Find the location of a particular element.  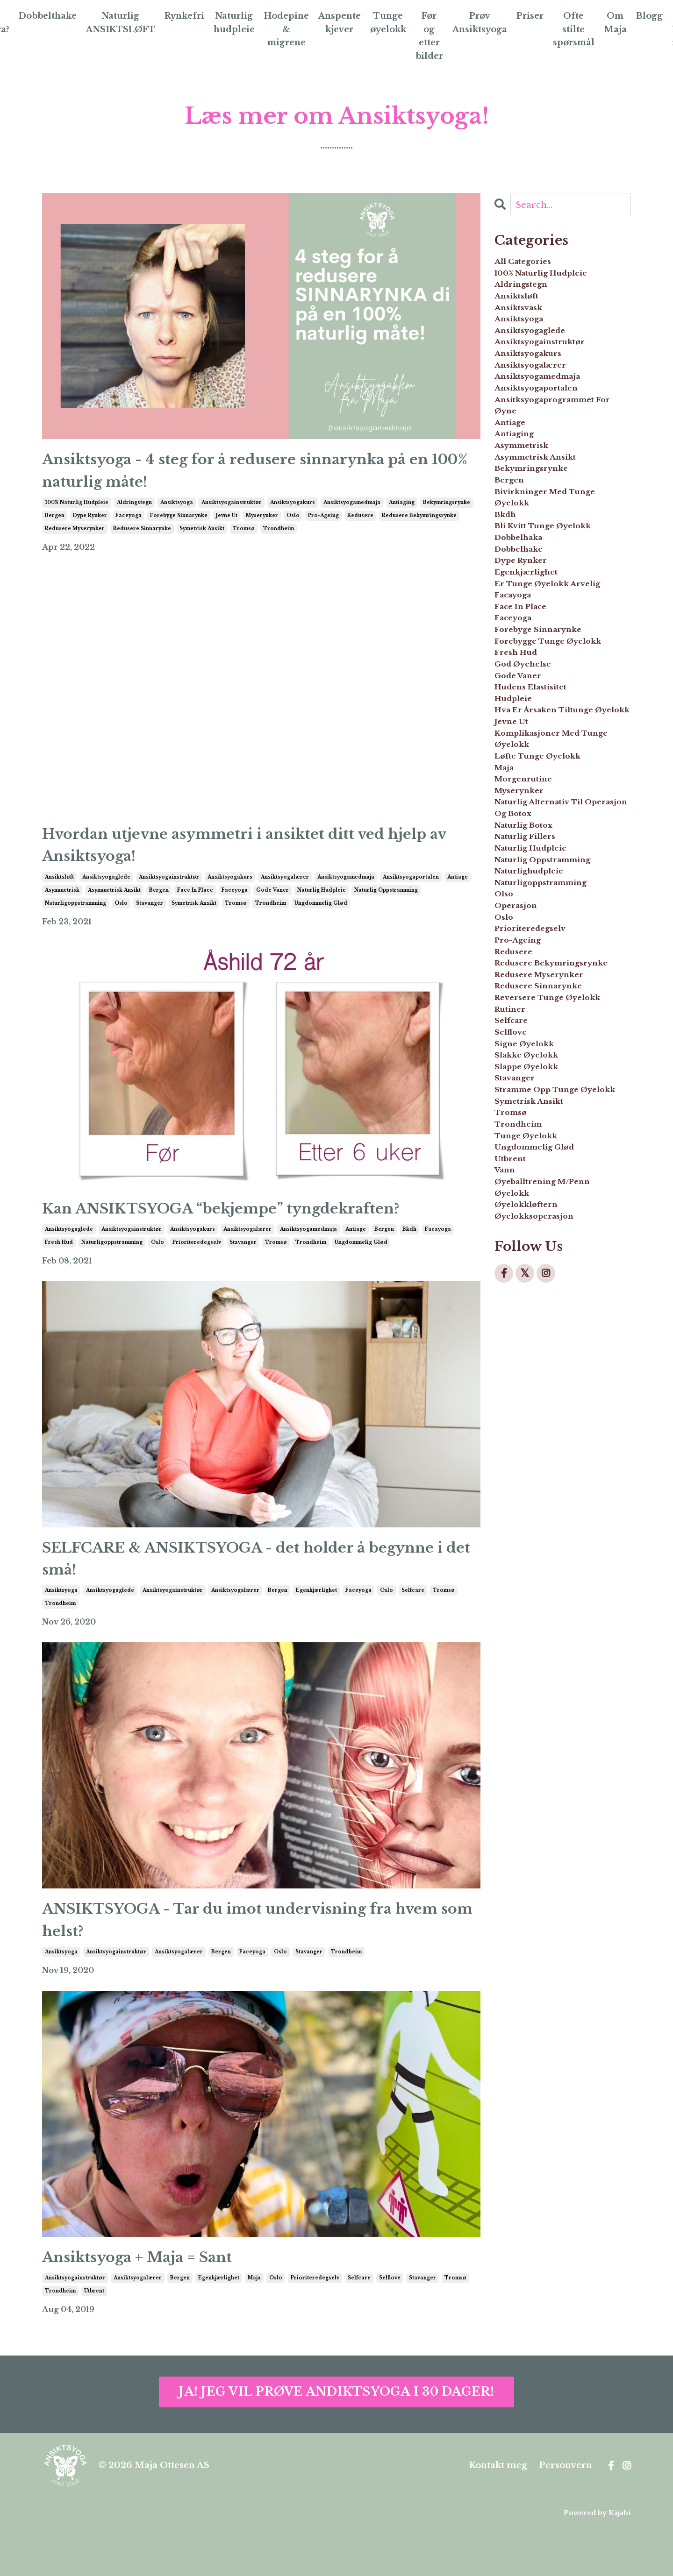

ansiktsløft is located at coordinates (59, 897).